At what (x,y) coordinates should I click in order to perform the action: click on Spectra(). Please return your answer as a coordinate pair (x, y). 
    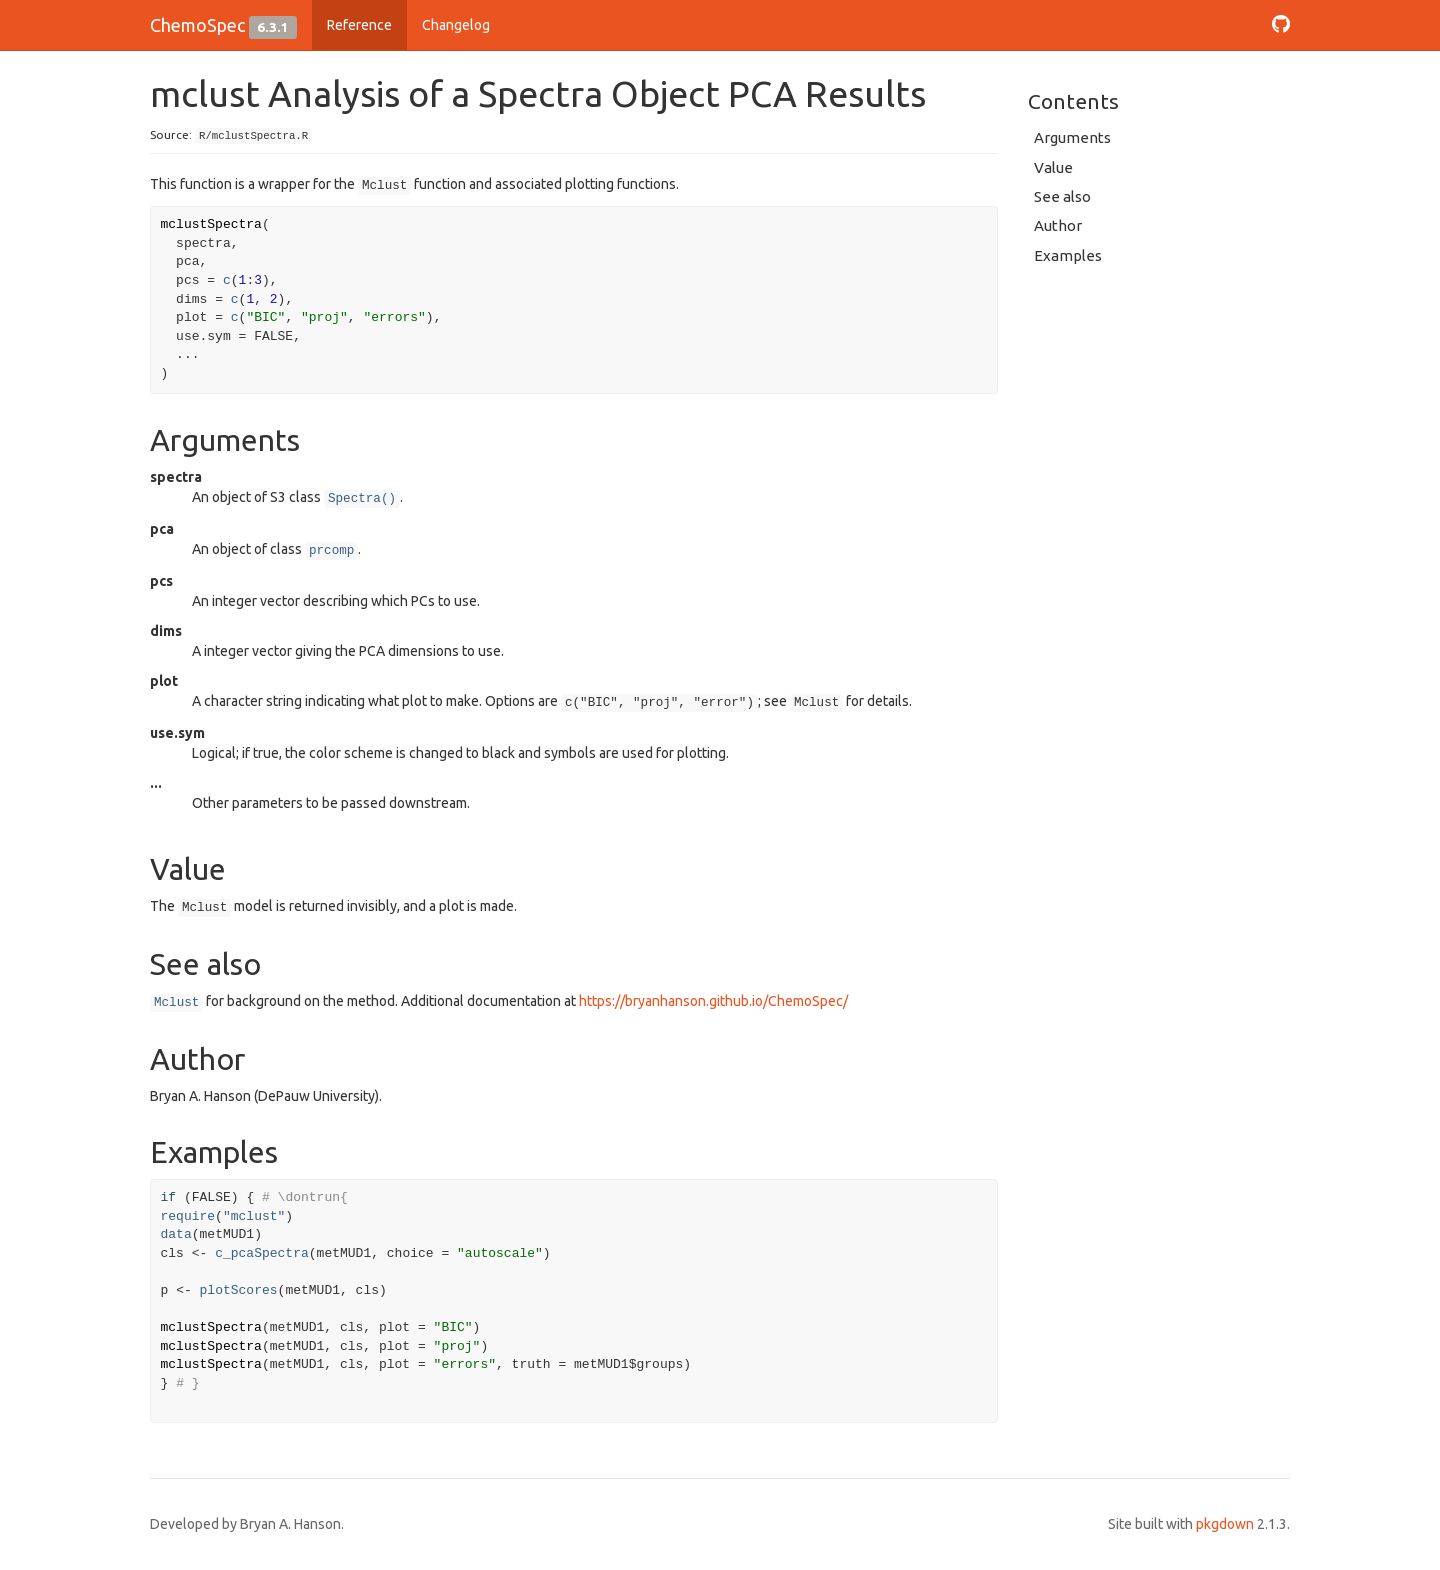
    Looking at the image, I should click on (362, 499).